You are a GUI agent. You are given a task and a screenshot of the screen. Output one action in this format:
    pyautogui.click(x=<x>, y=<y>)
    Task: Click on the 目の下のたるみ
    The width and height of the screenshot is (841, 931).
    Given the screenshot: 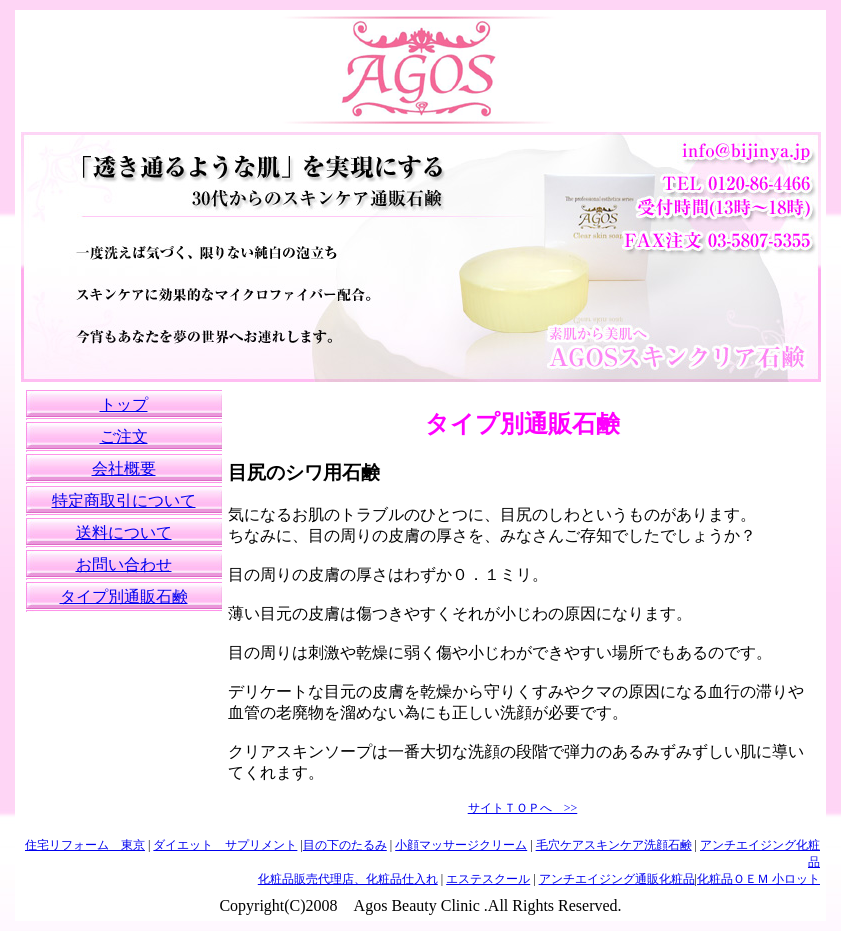 What is the action you would take?
    pyautogui.click(x=345, y=845)
    